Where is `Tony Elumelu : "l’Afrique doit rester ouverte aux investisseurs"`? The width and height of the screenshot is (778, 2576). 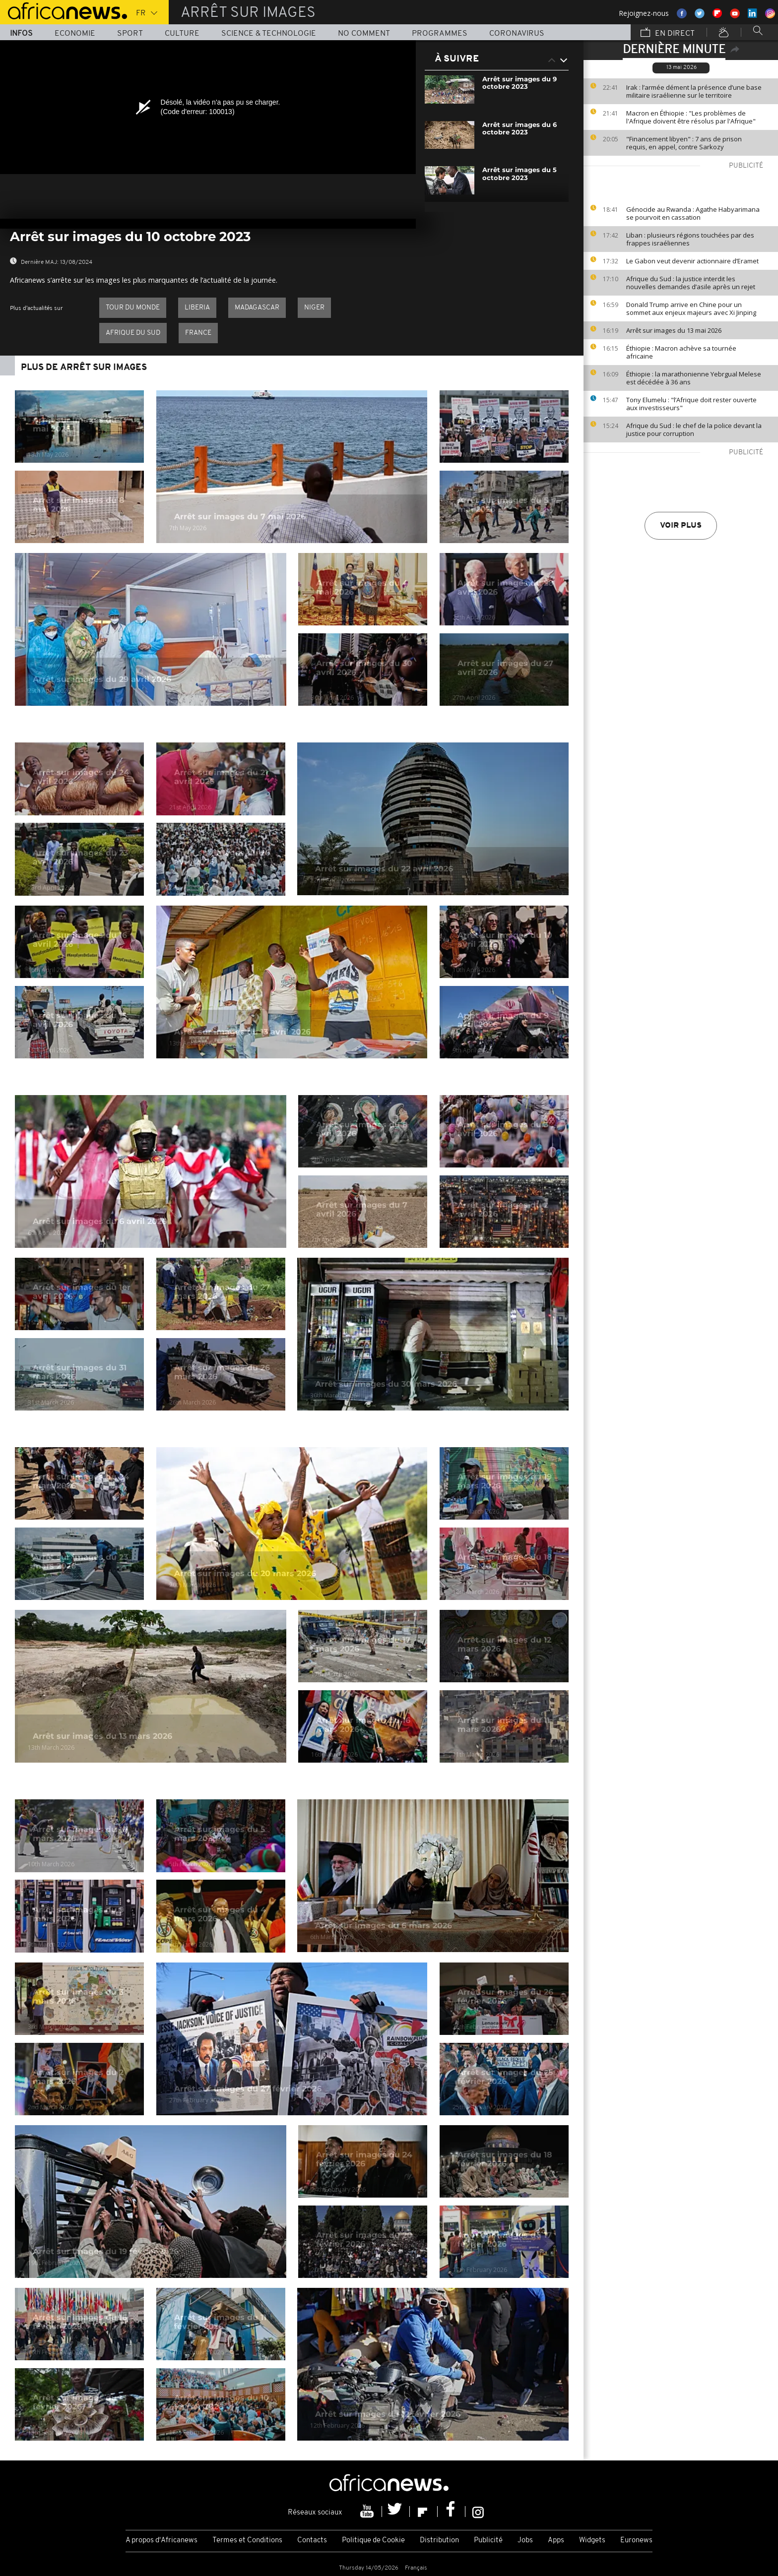 Tony Elumelu : "l’Afrique doit rester ouverte aux investisseurs" is located at coordinates (691, 404).